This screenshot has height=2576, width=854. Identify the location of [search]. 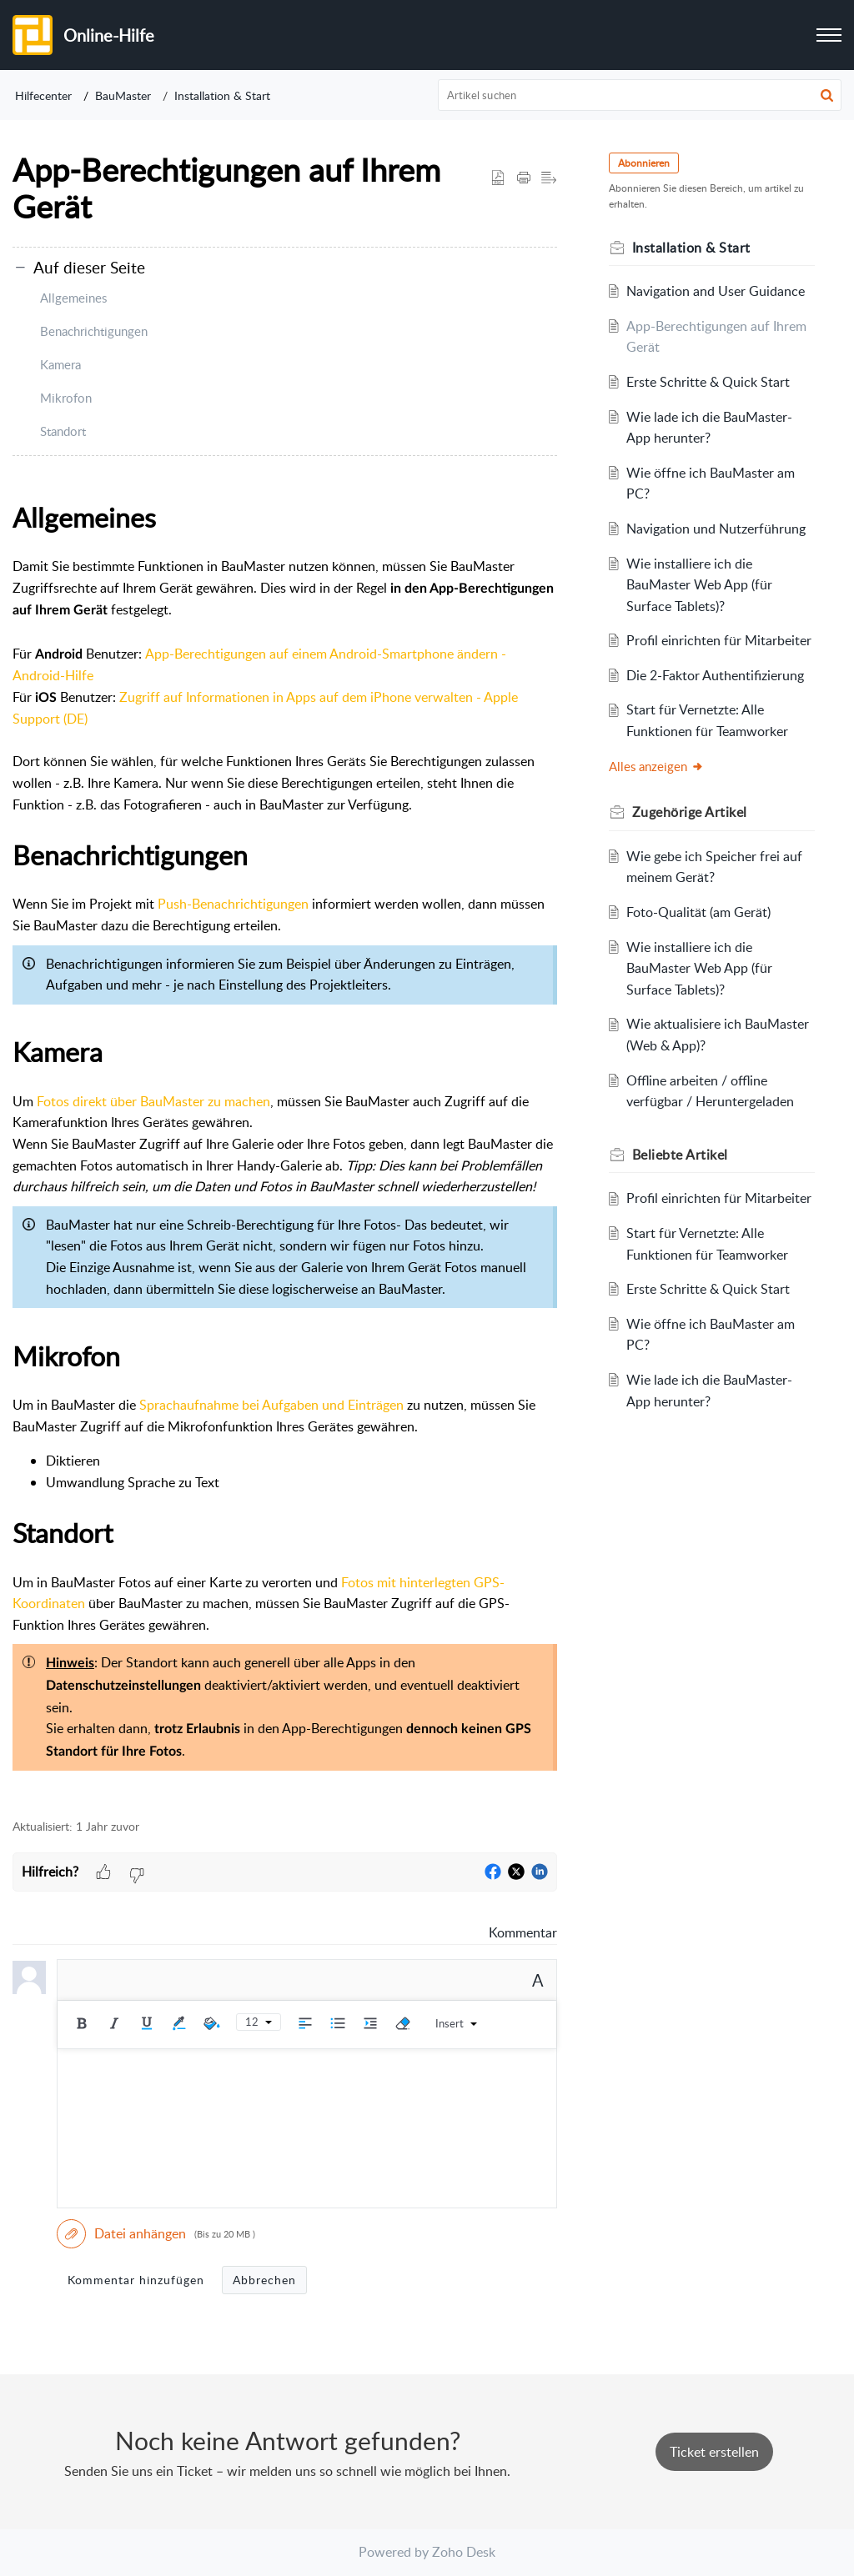
(640, 95).